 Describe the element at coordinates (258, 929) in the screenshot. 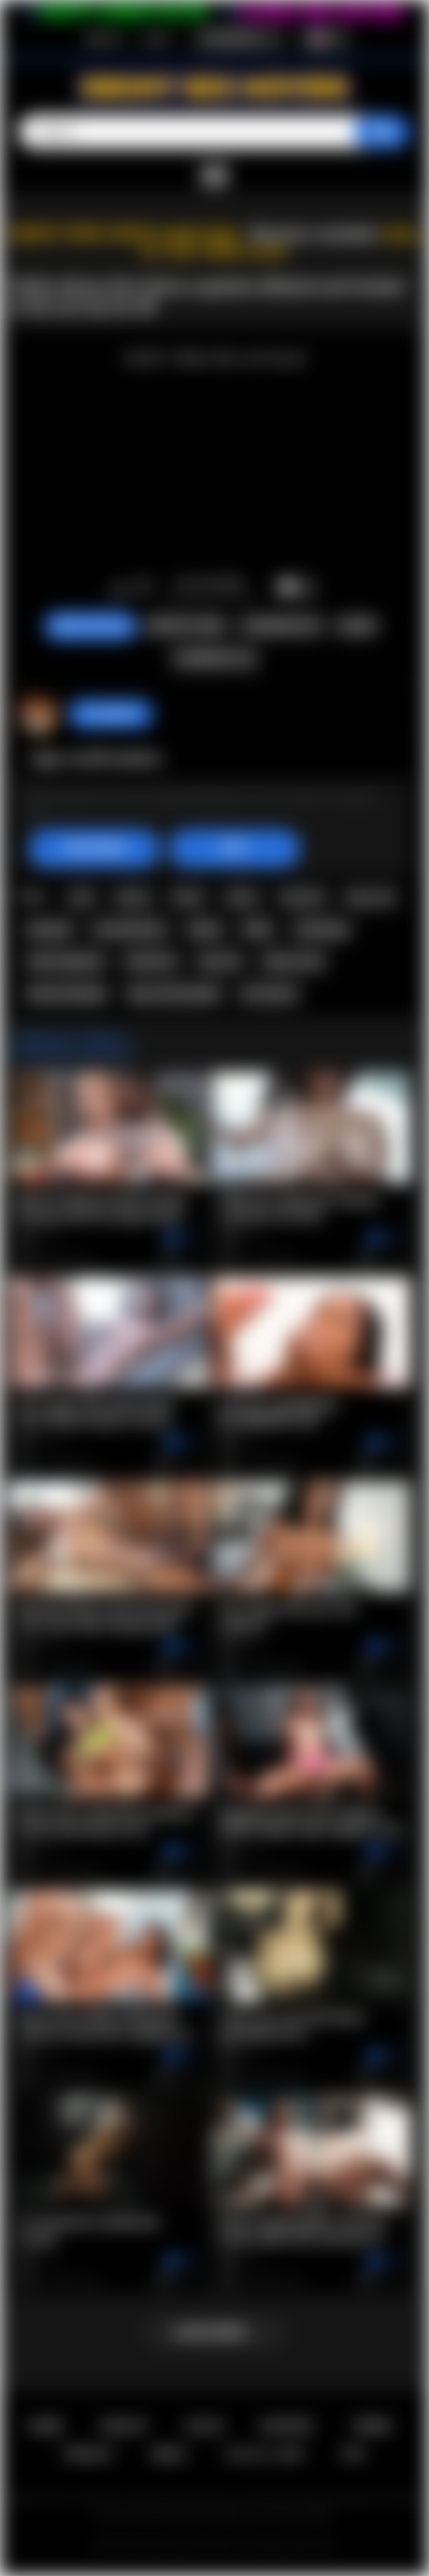

I see `dildo` at that location.